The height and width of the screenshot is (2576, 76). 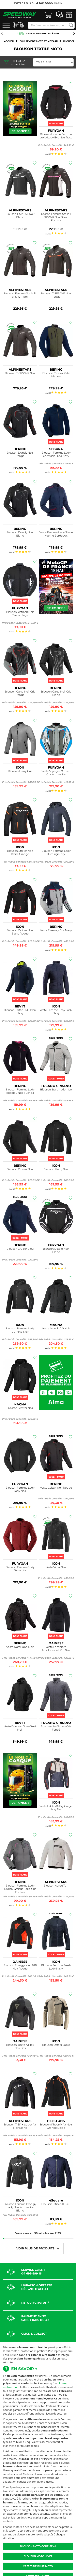 I want to click on Blouson Diablo Noir Blanc, so click(x=56, y=1250).